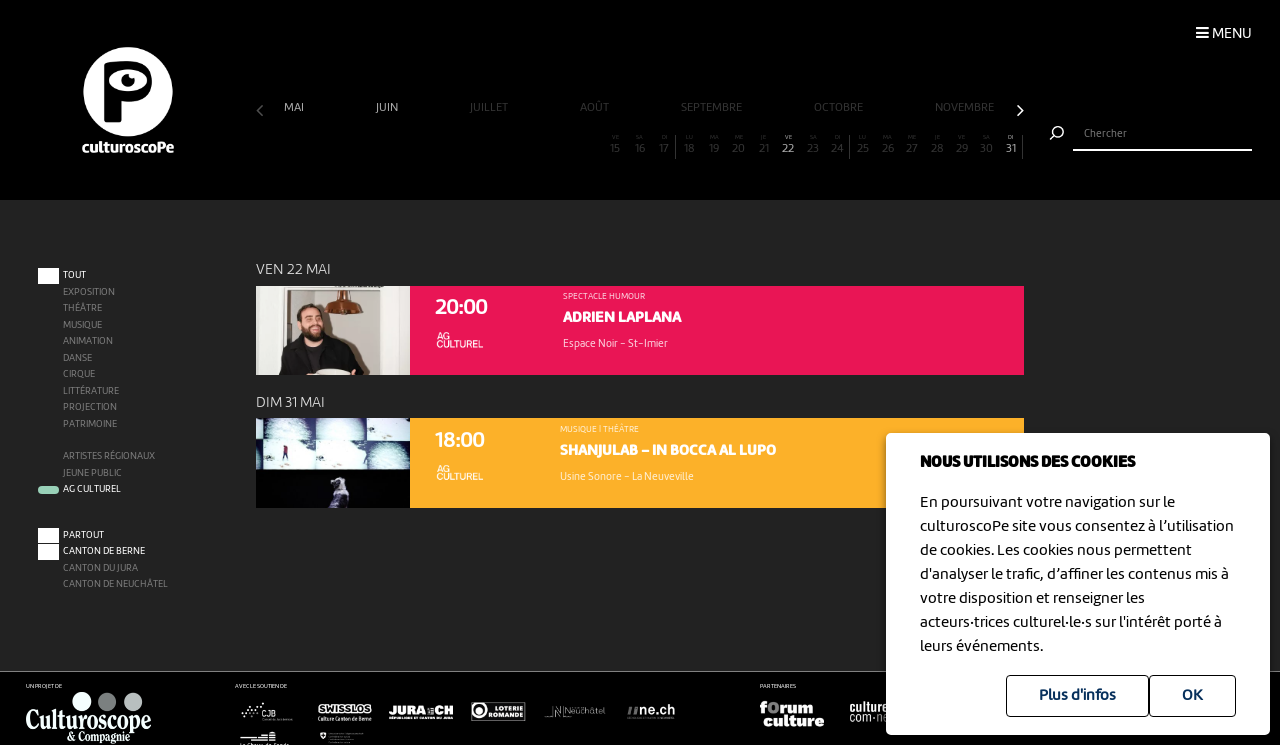 This screenshot has width=1280, height=745. What do you see at coordinates (713, 108) in the screenshot?
I see `septembre` at bounding box center [713, 108].